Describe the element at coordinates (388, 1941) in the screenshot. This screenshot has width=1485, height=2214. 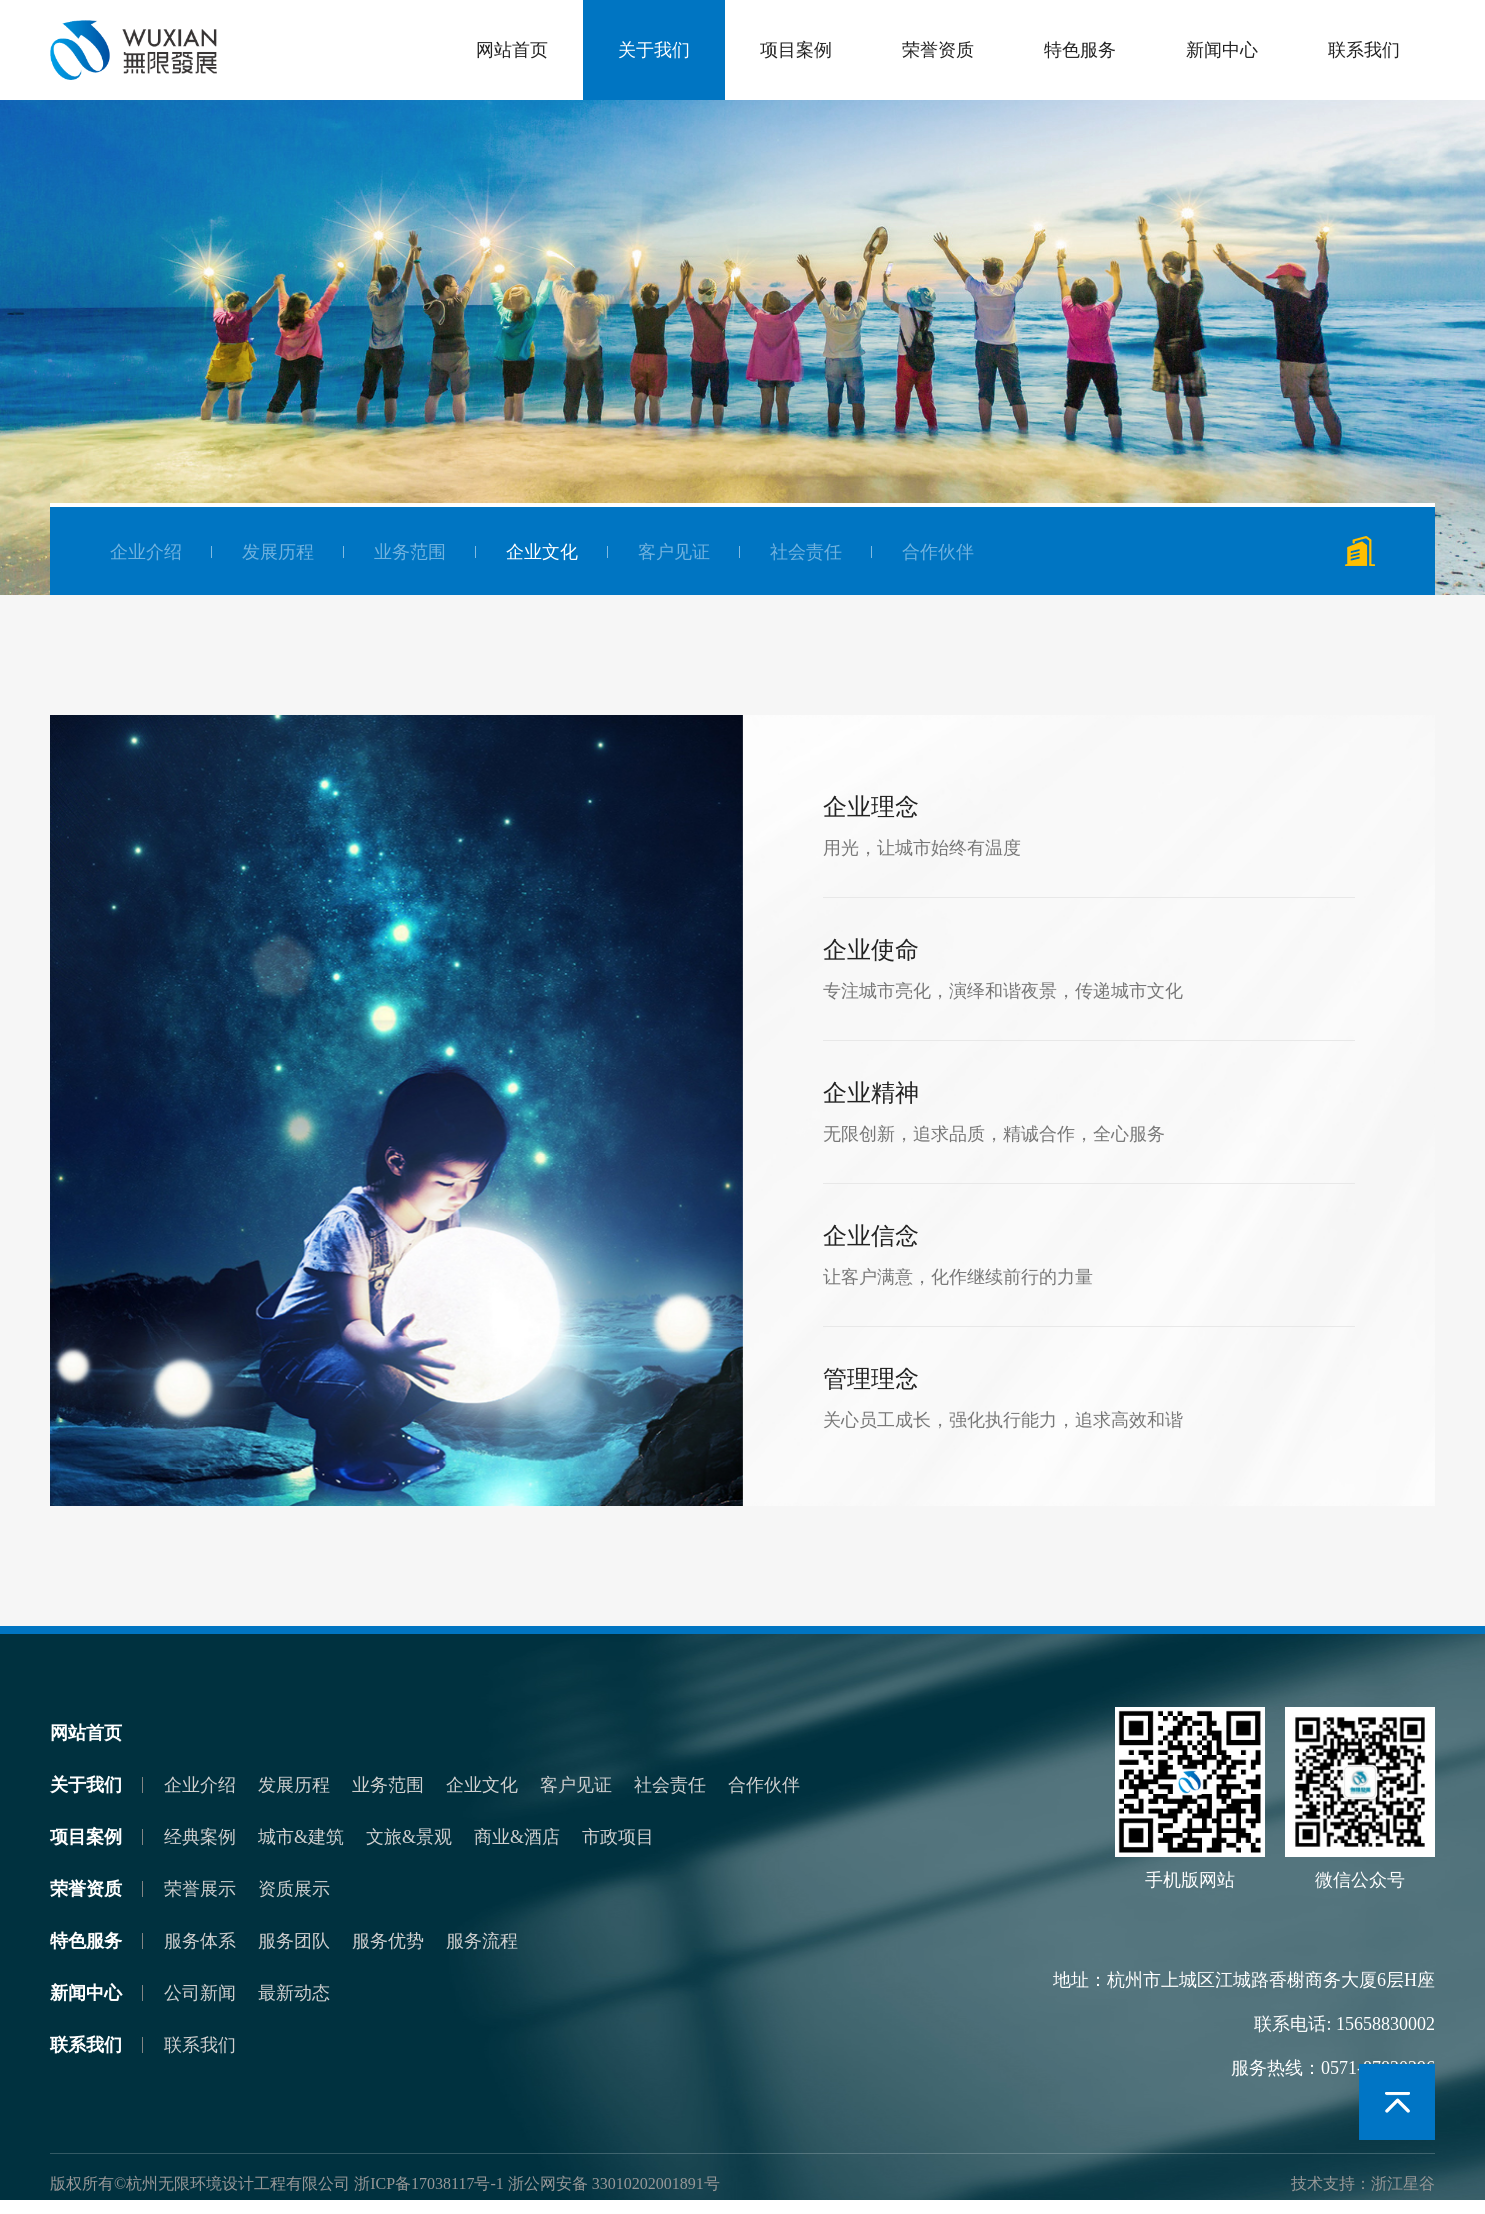
I see `服务优势` at that location.